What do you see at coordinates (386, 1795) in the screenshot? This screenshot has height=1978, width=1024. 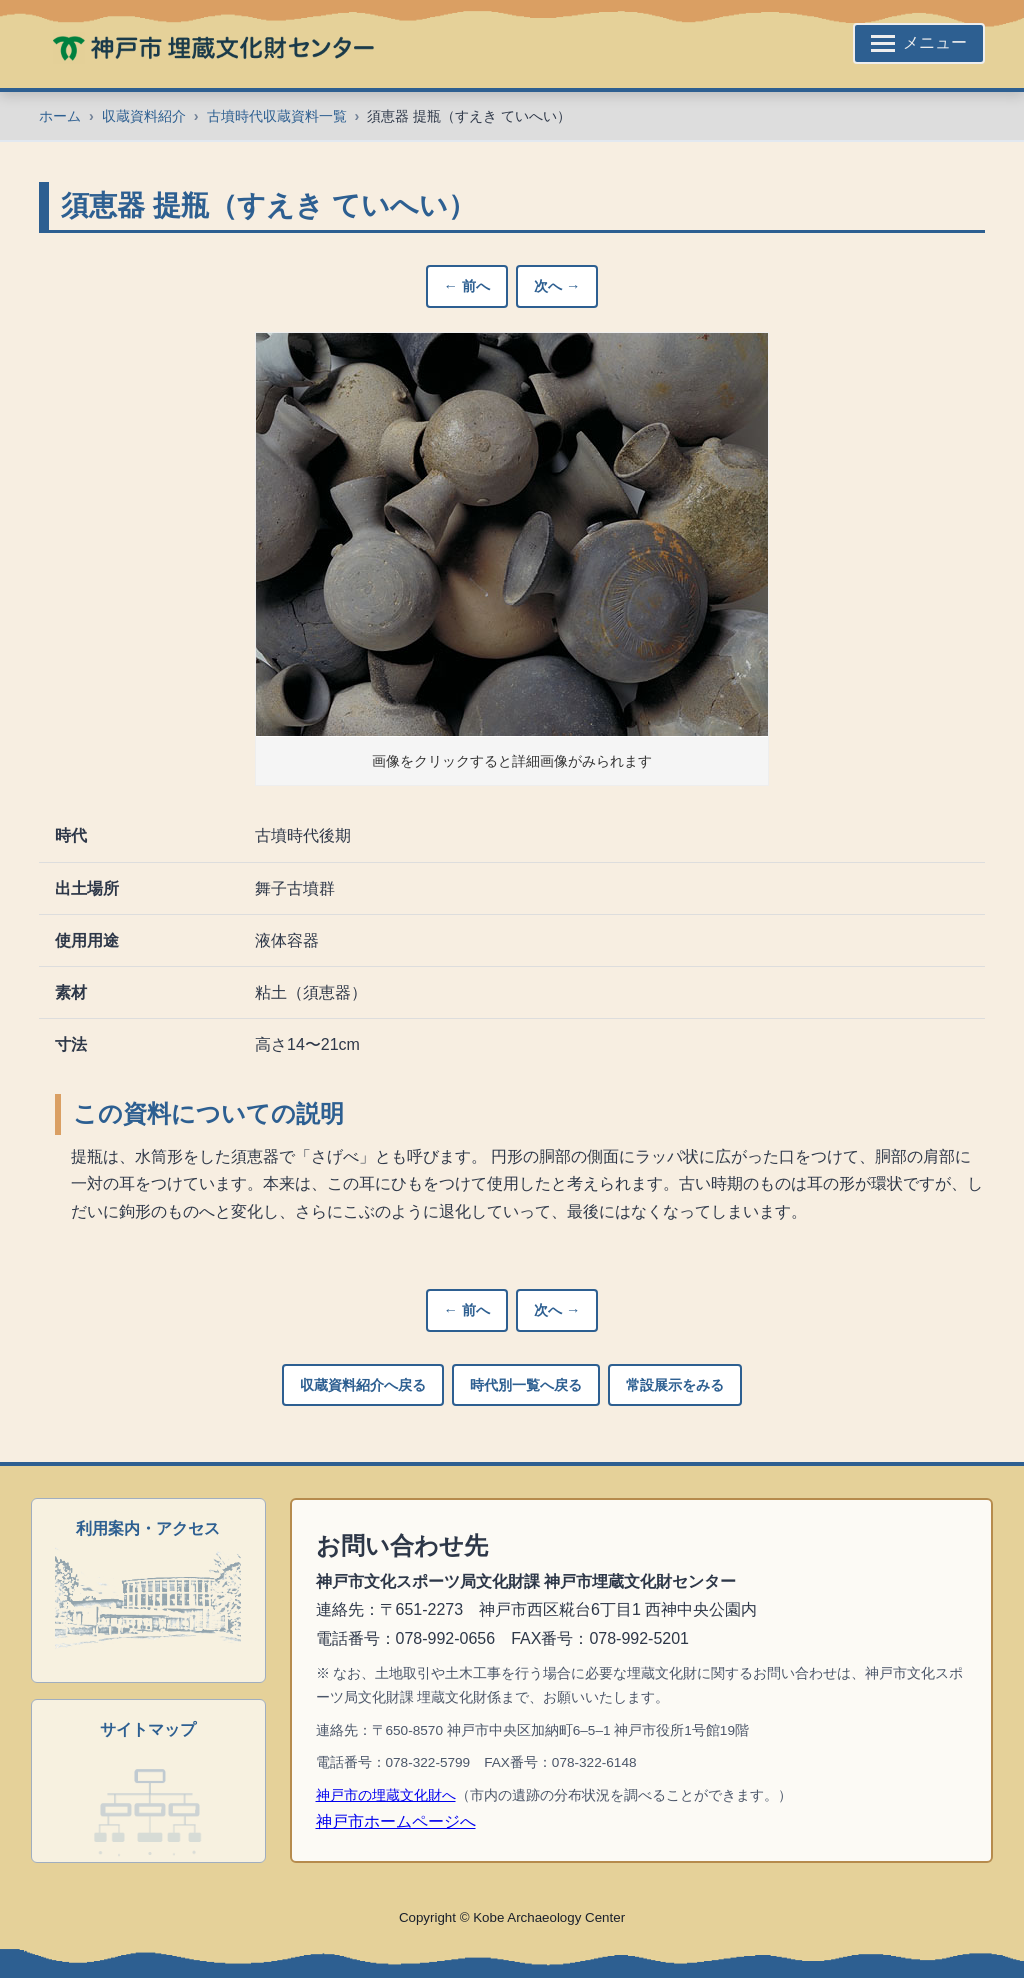 I see `神戸市の埋蔵文化財へ` at bounding box center [386, 1795].